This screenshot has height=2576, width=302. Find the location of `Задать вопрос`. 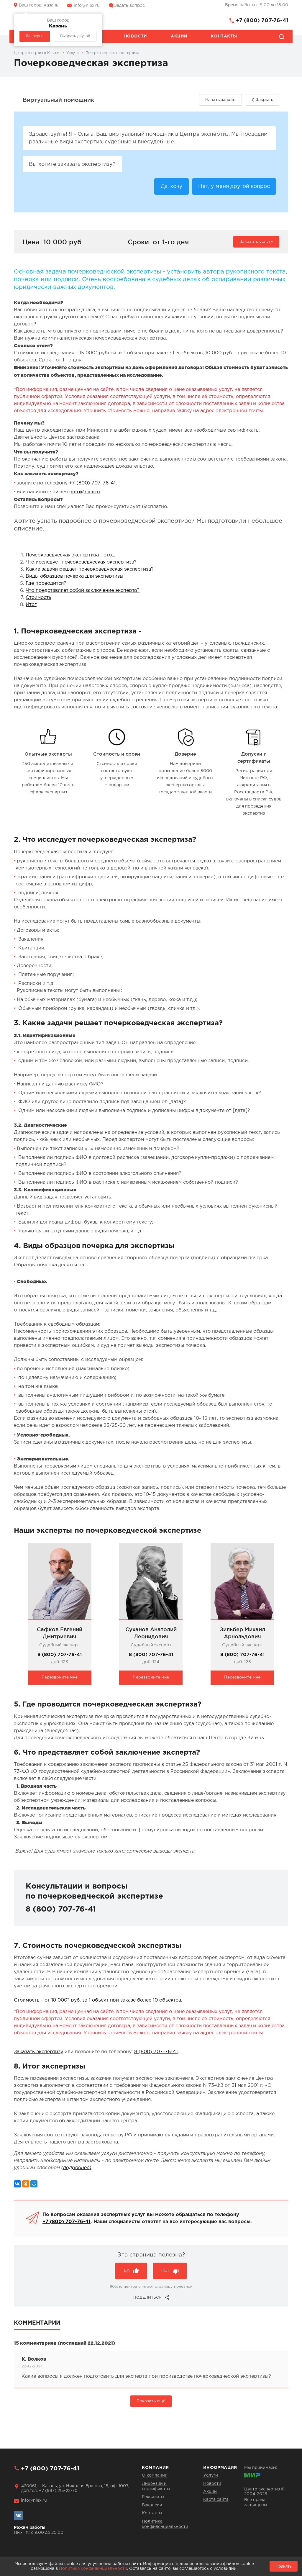

Задать вопрос is located at coordinates (129, 5).